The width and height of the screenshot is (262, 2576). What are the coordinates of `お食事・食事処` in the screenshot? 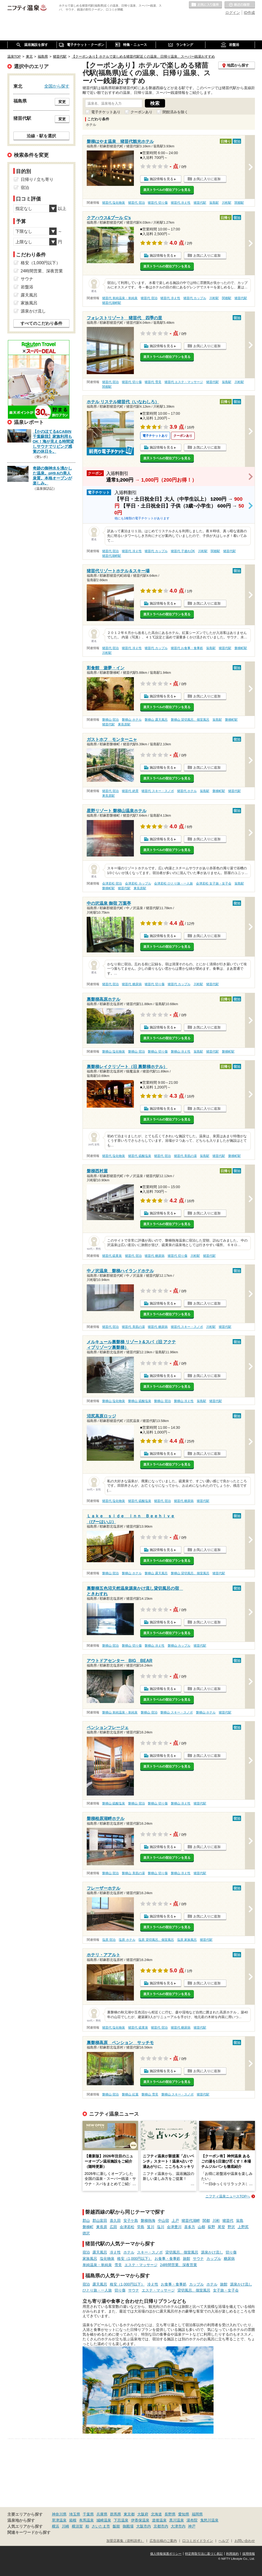 It's located at (167, 2258).